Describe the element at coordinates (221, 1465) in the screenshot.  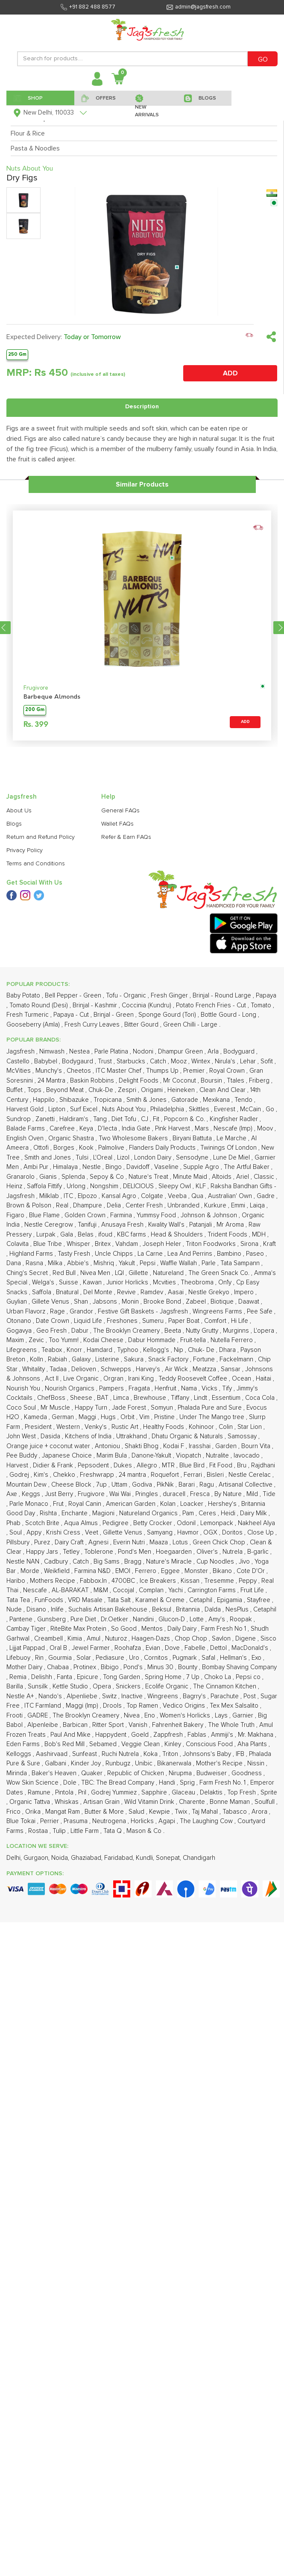
I see `Fit Food` at that location.